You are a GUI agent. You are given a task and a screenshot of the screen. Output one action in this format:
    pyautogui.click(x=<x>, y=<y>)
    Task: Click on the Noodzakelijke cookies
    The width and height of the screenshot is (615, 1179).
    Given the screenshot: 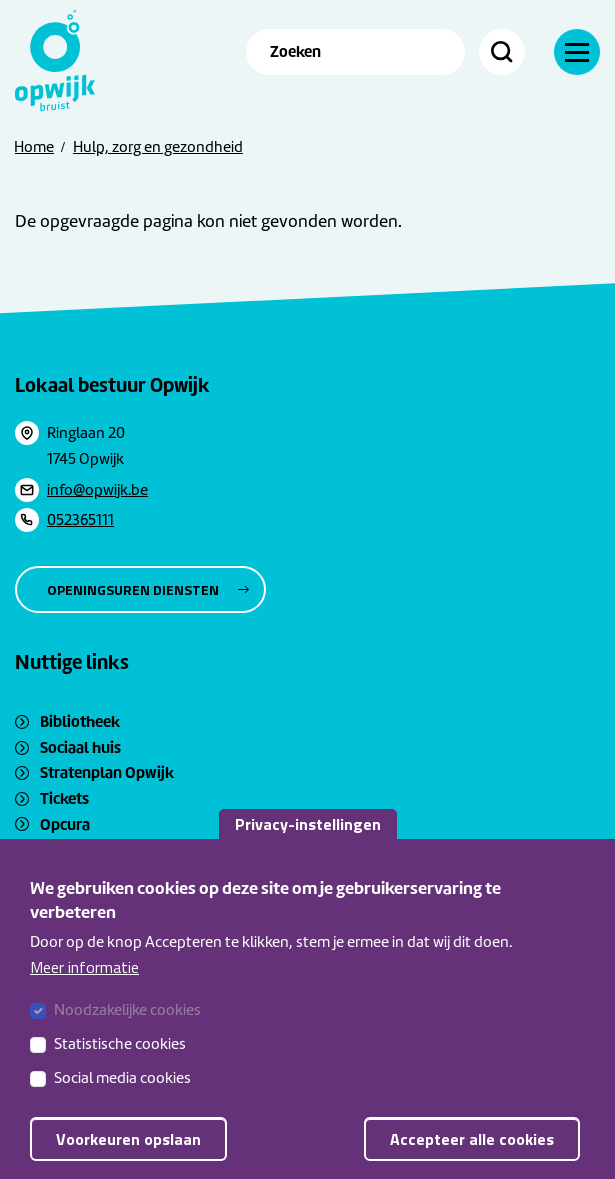 What is the action you would take?
    pyautogui.click(x=127, y=1010)
    